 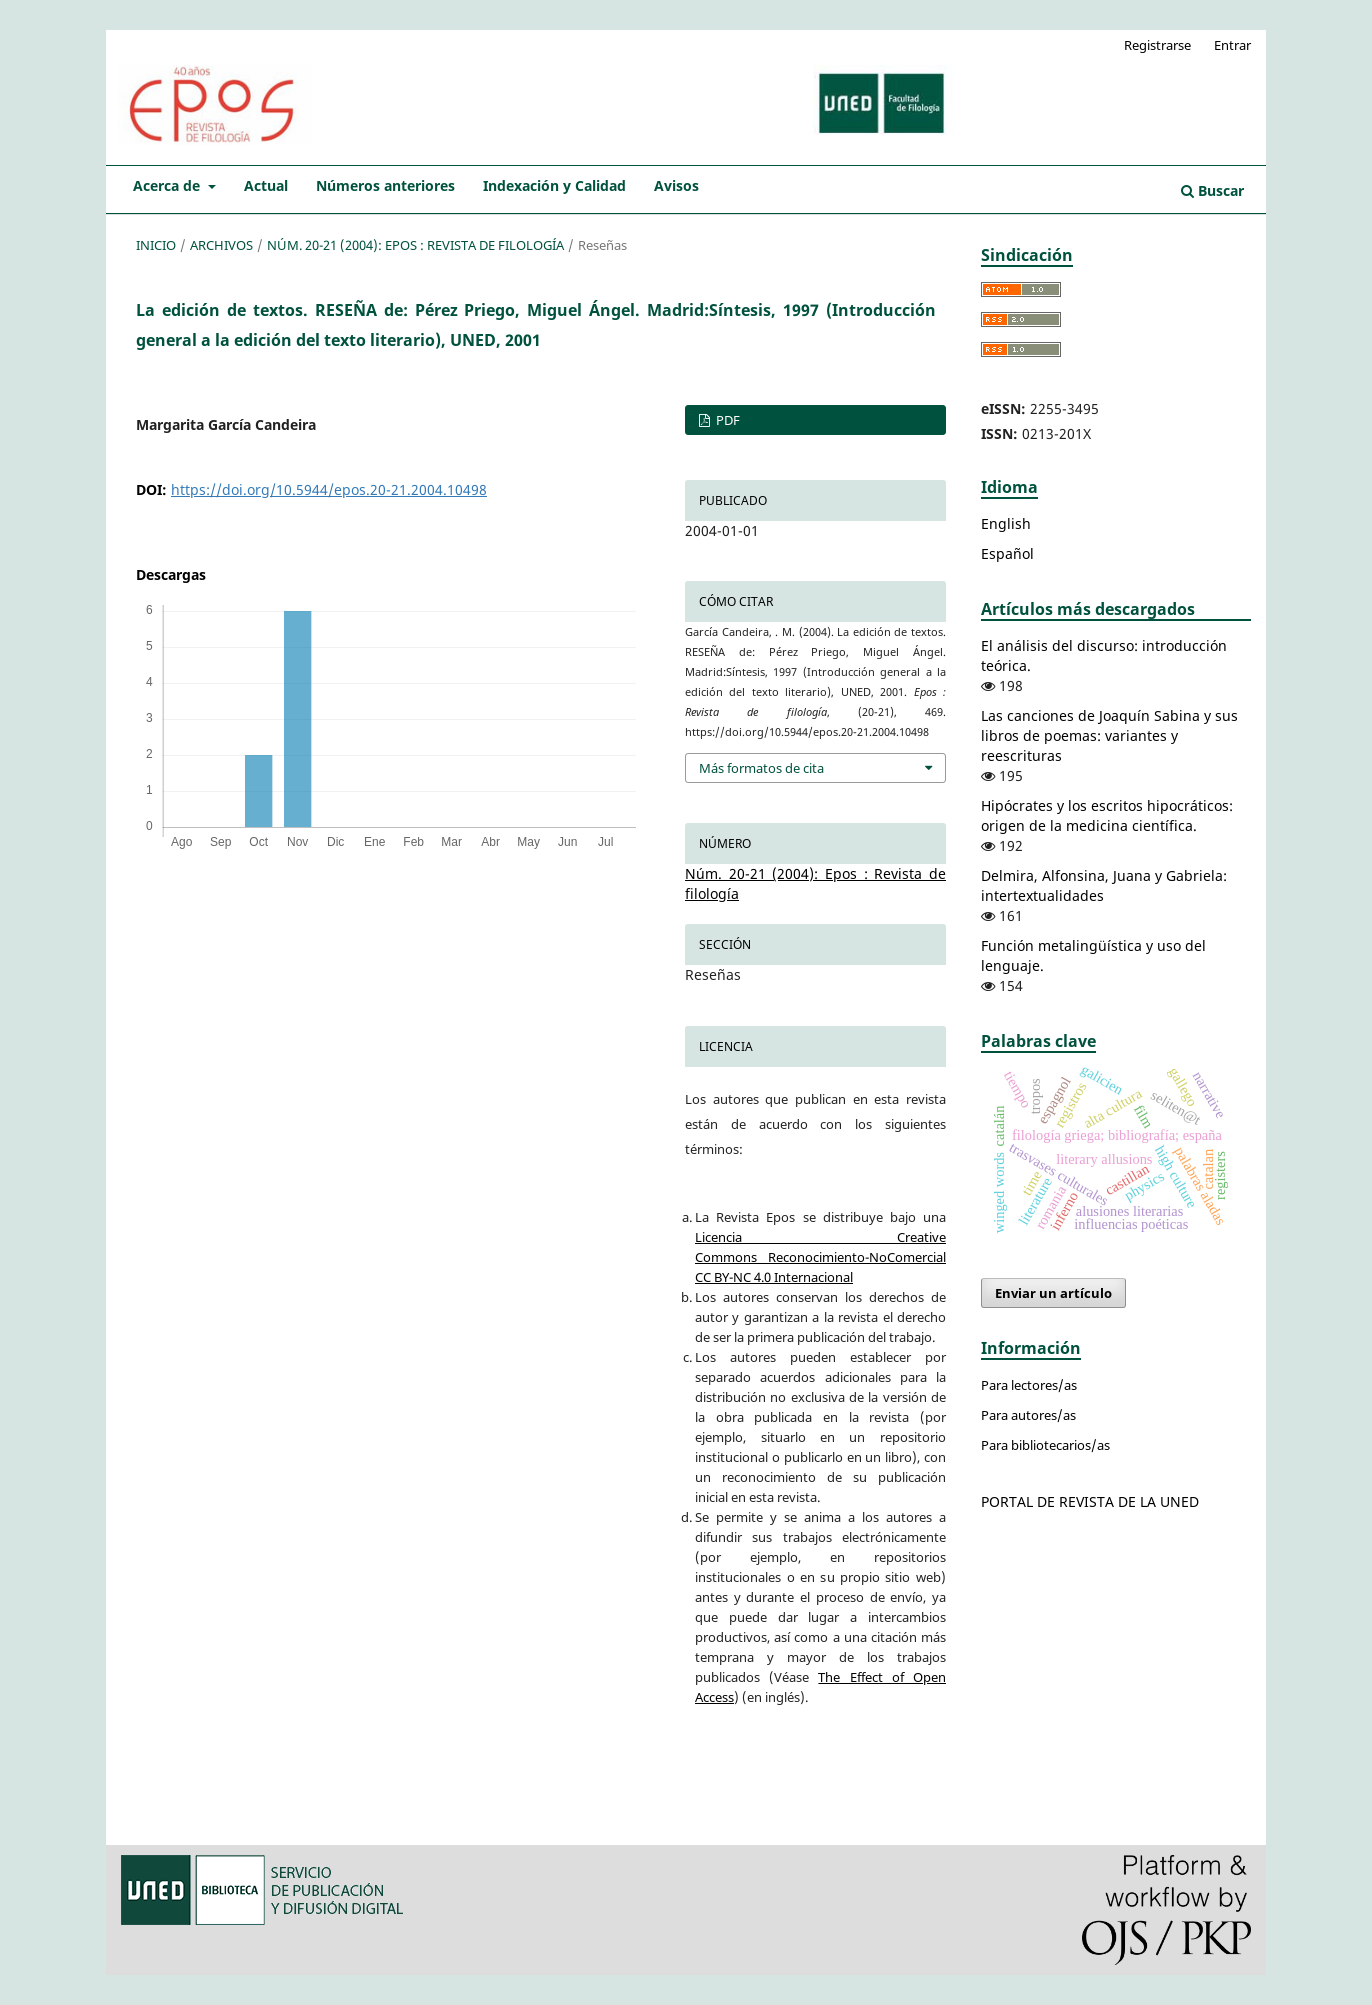 What do you see at coordinates (1107, 815) in the screenshot?
I see `Hipócrates y los escritos hipocráticos: origen de la medicina científica.` at bounding box center [1107, 815].